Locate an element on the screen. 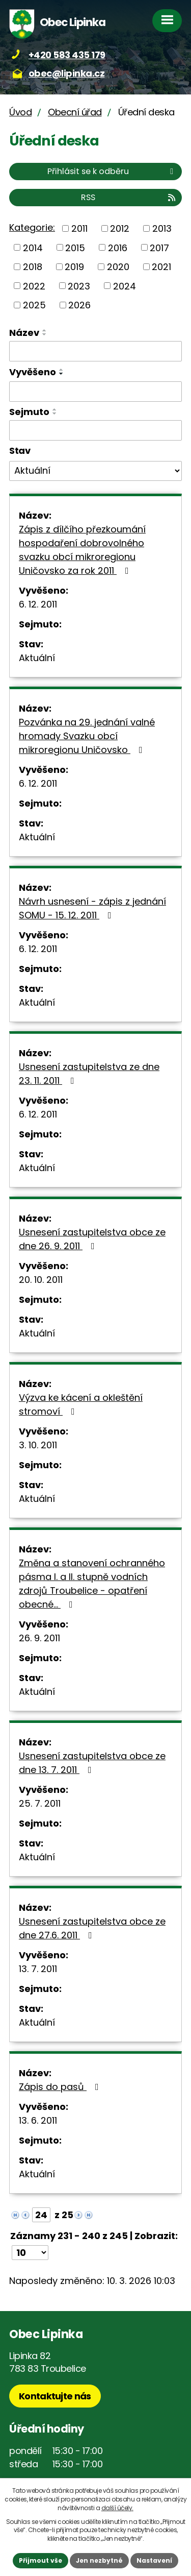 Image resolution: width=191 pixels, height=2576 pixels. 2016 is located at coordinates (117, 247).